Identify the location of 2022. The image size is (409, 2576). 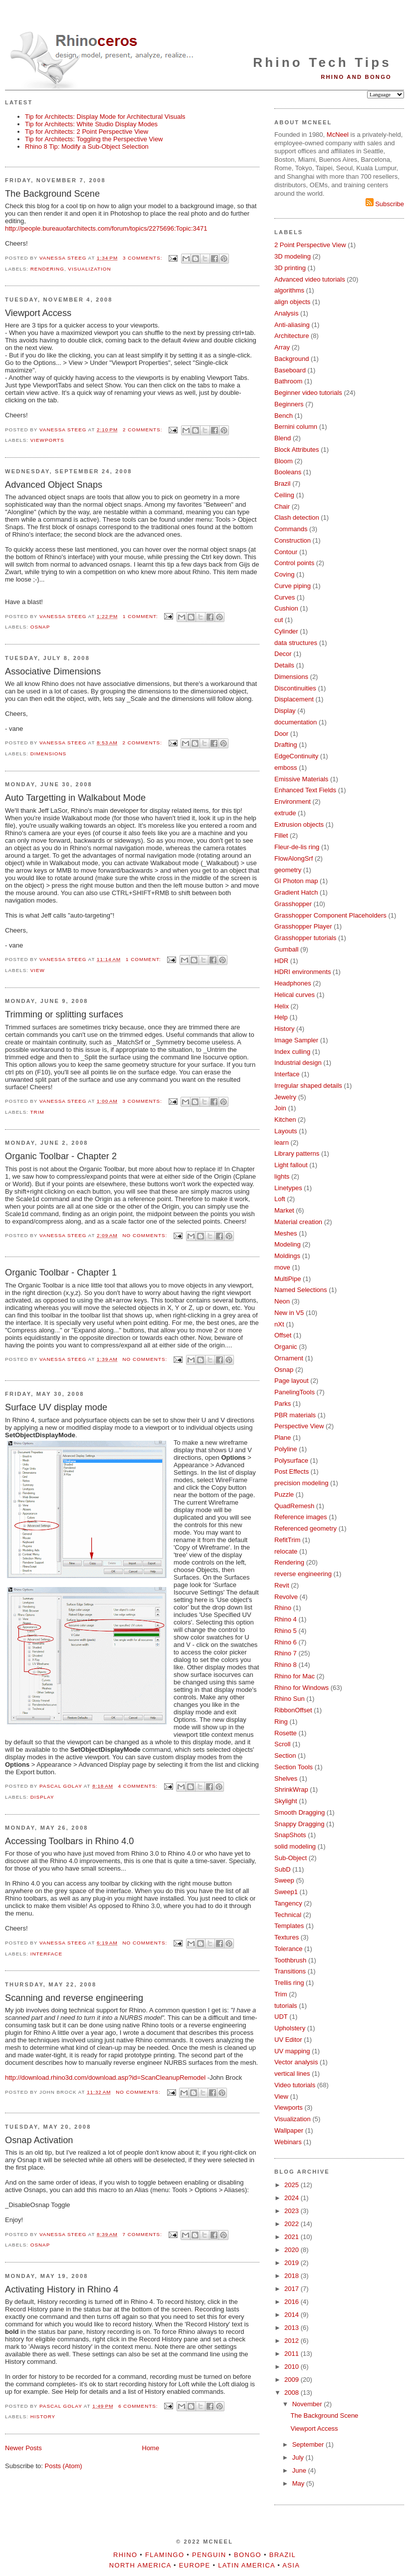
(292, 2224).